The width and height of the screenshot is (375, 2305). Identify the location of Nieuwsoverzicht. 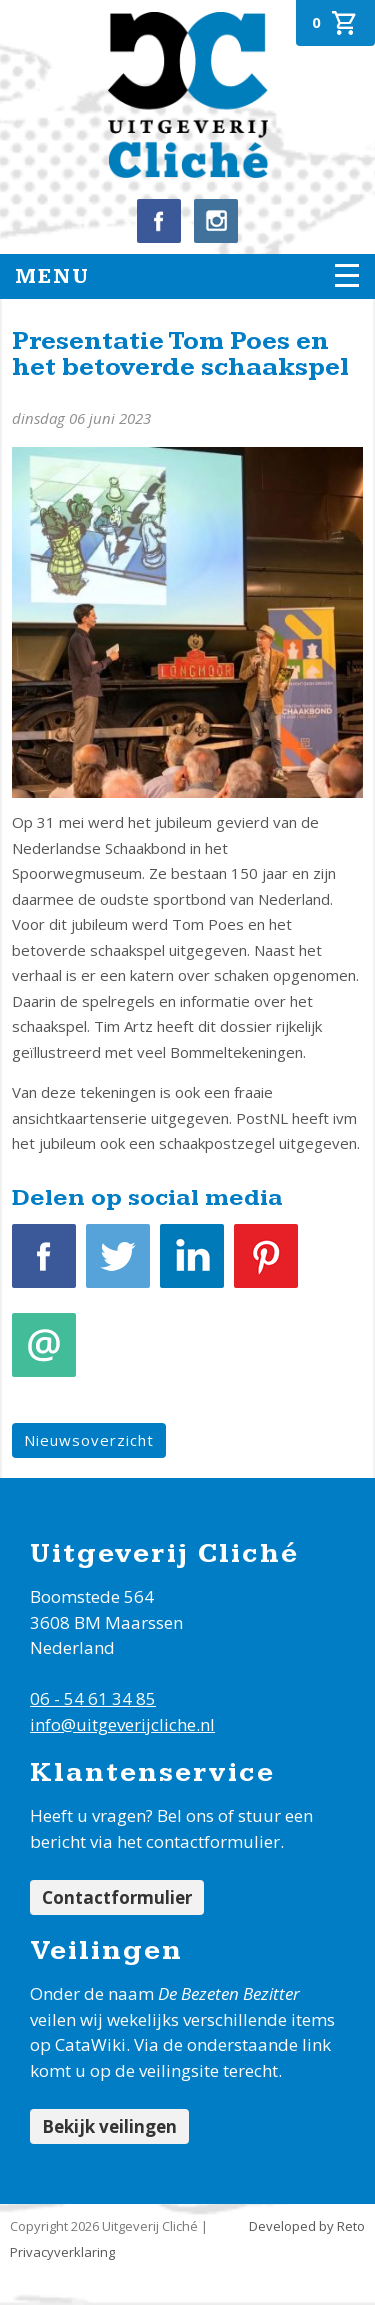
(89, 1440).